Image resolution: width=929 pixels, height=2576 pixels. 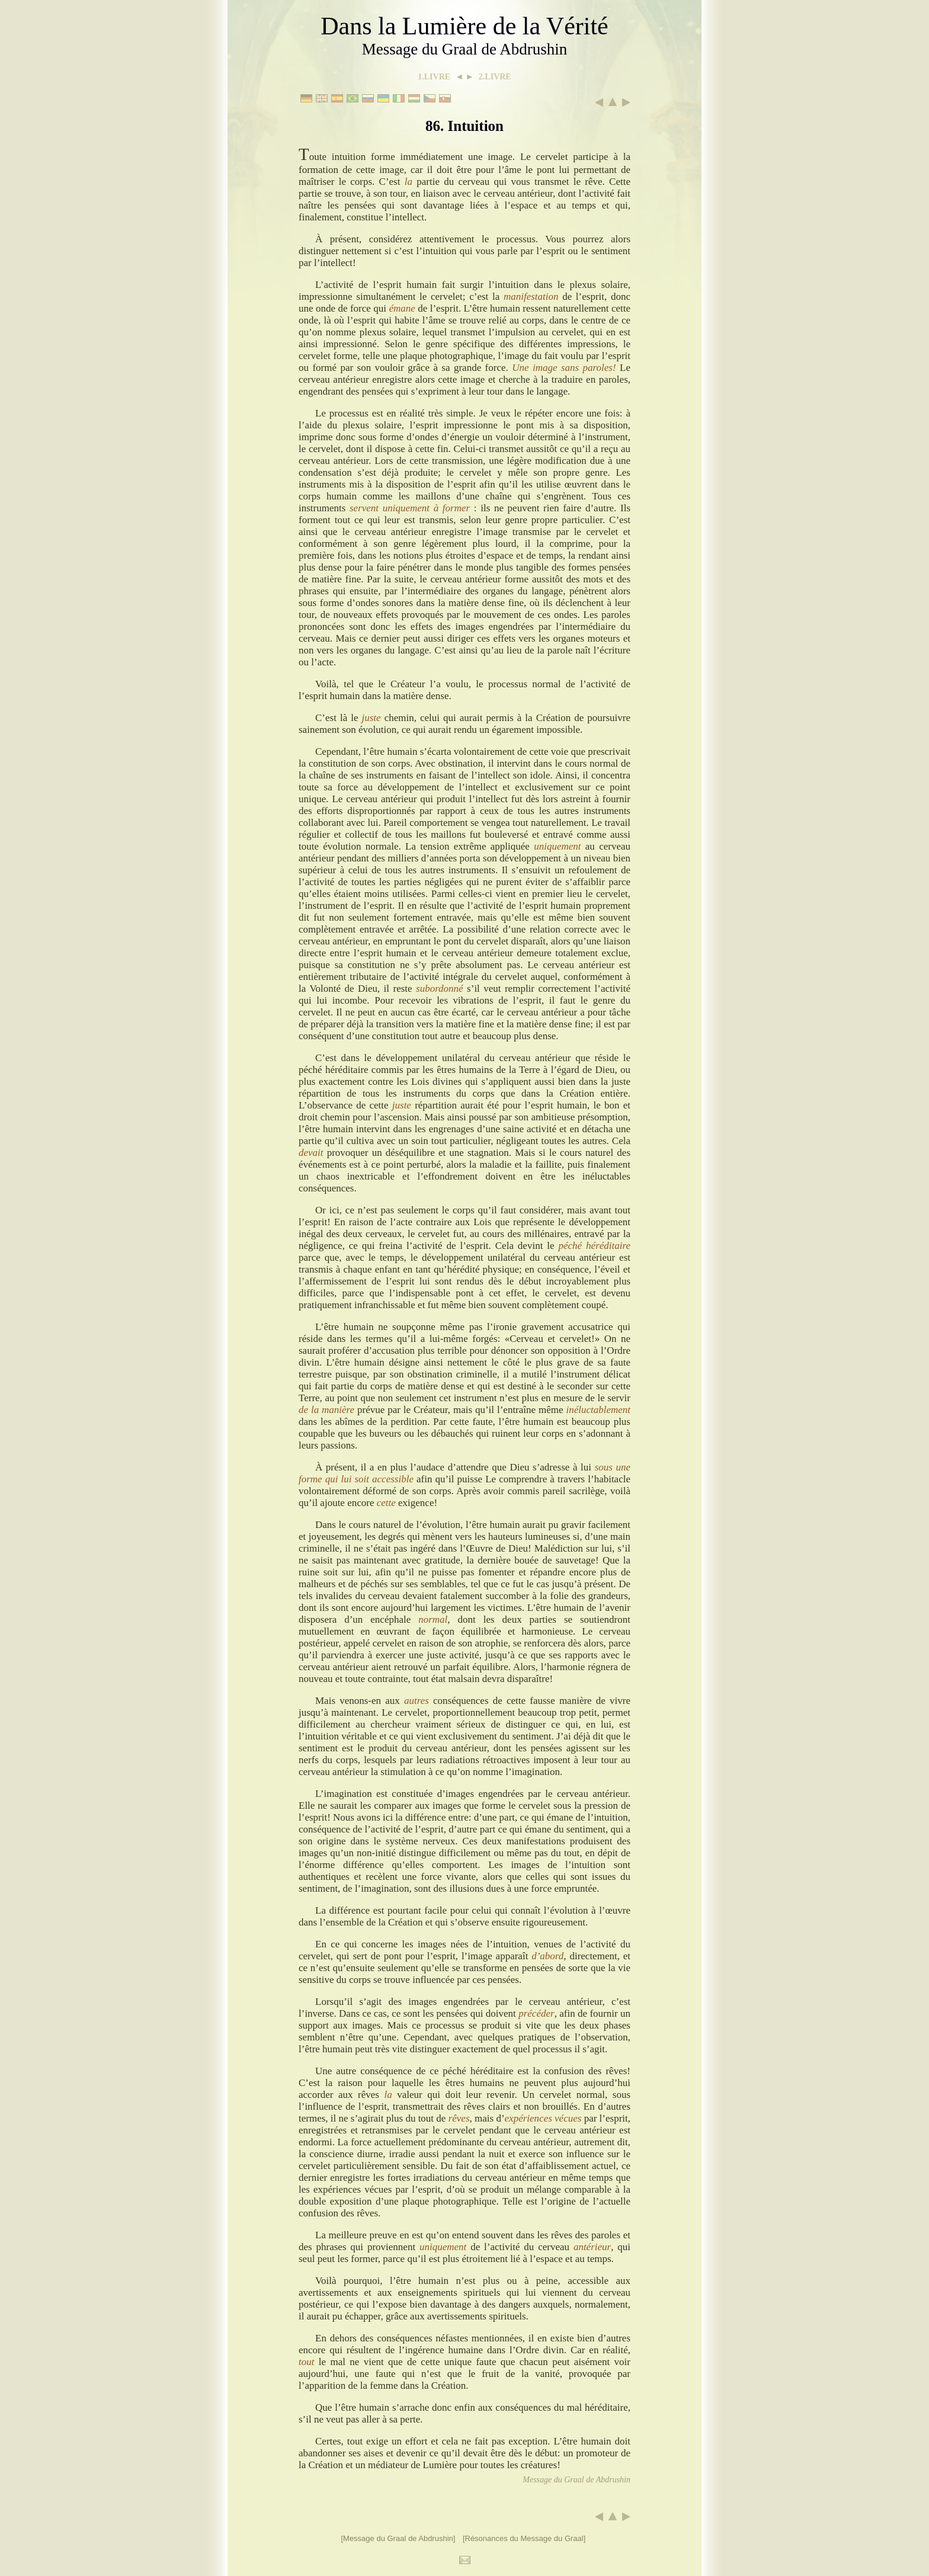 What do you see at coordinates (434, 76) in the screenshot?
I see `1.LIVRE` at bounding box center [434, 76].